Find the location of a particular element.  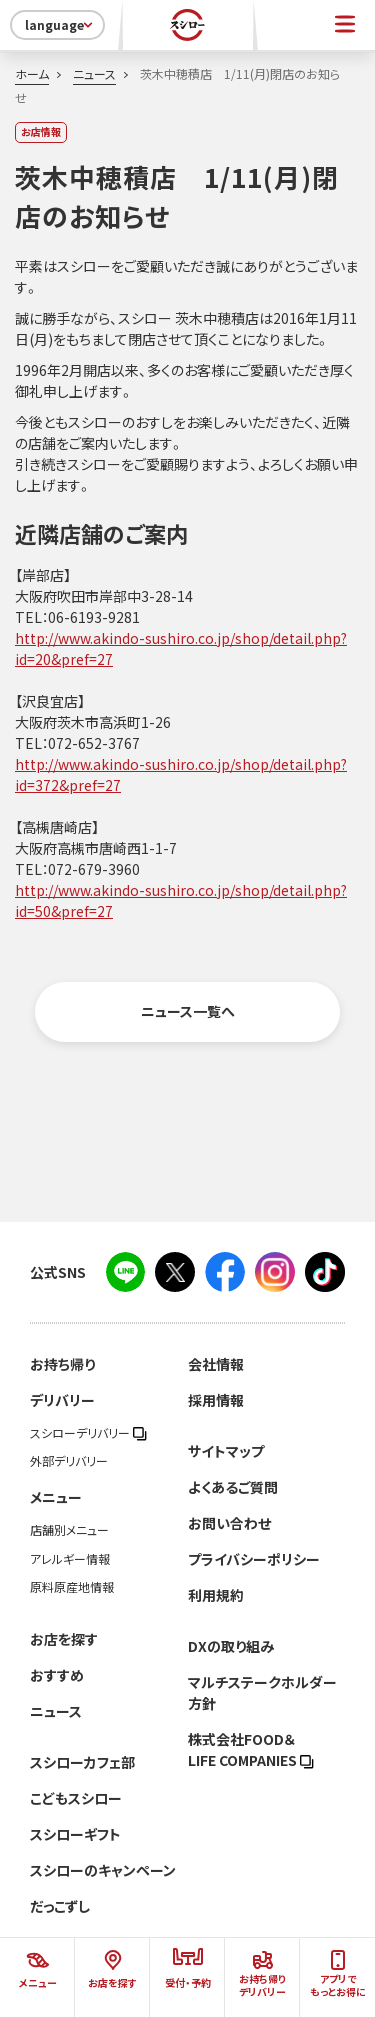

スシローデリバリー is located at coordinates (88, 1433).